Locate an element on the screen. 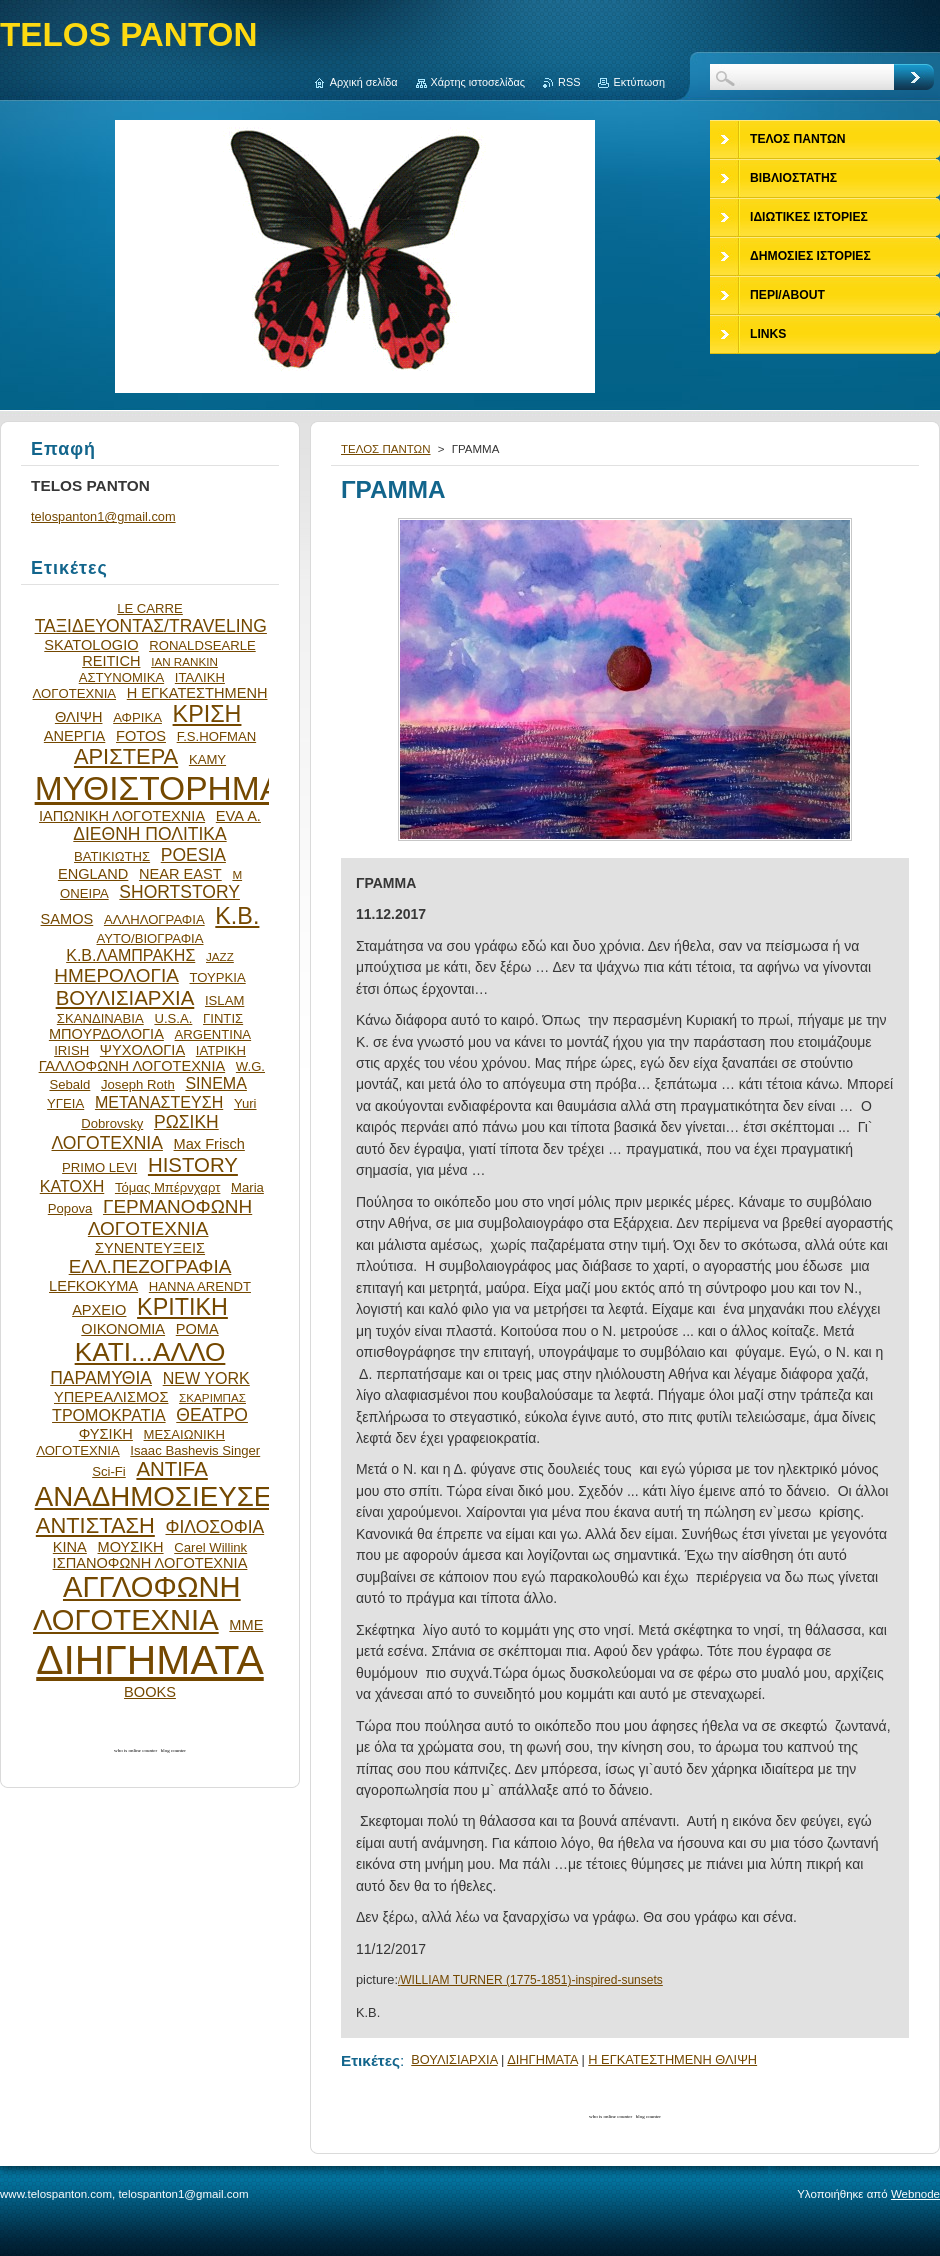  NEW YORK is located at coordinates (206, 1378).